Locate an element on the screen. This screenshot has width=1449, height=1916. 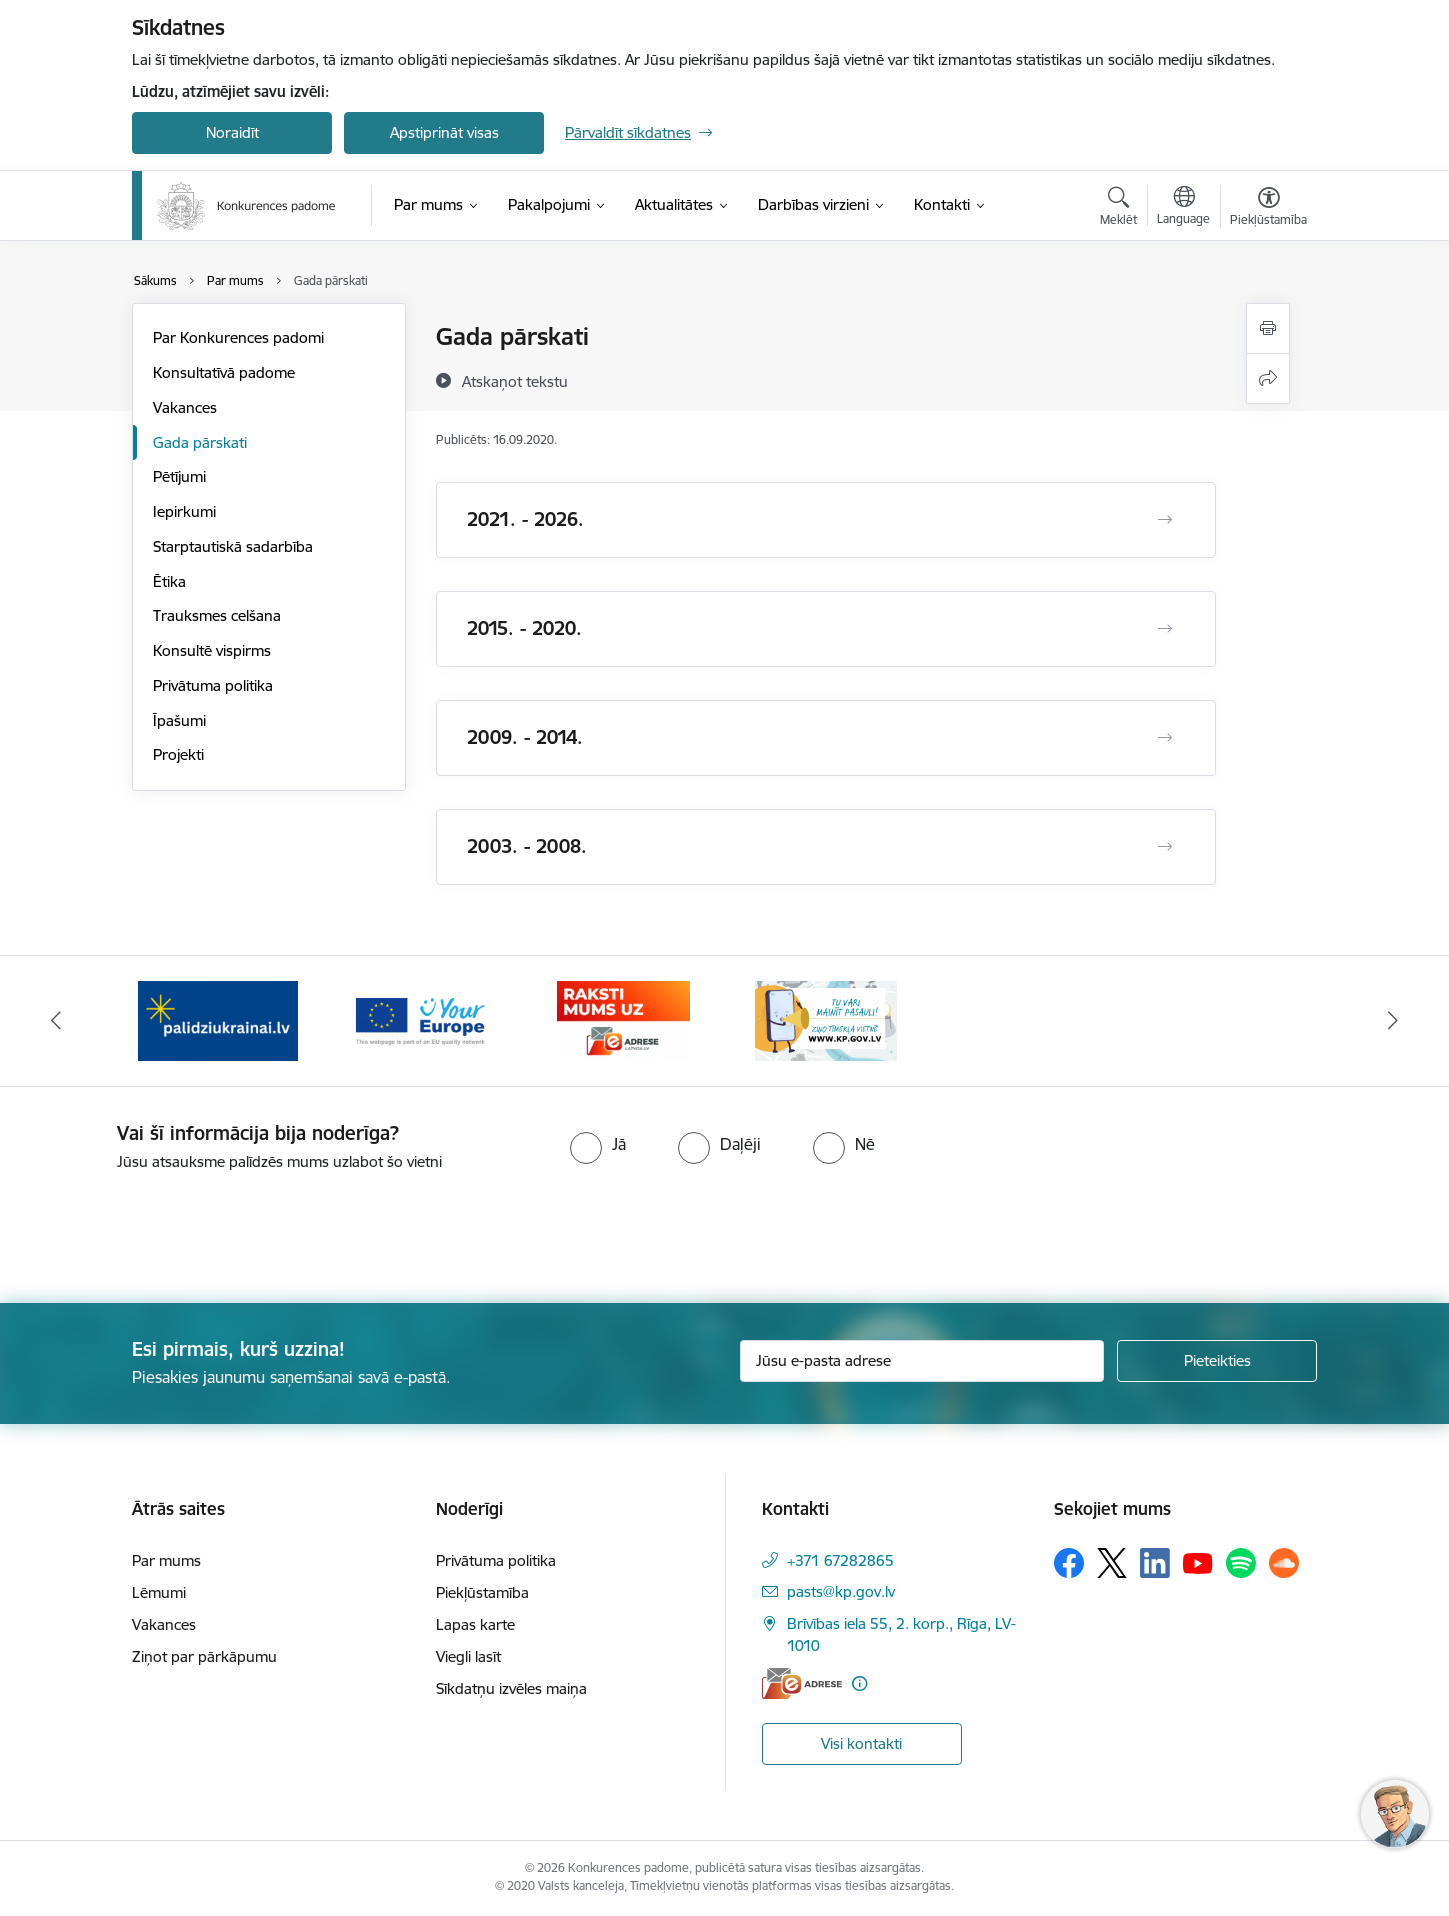
Par mums is located at coordinates (166, 1560).